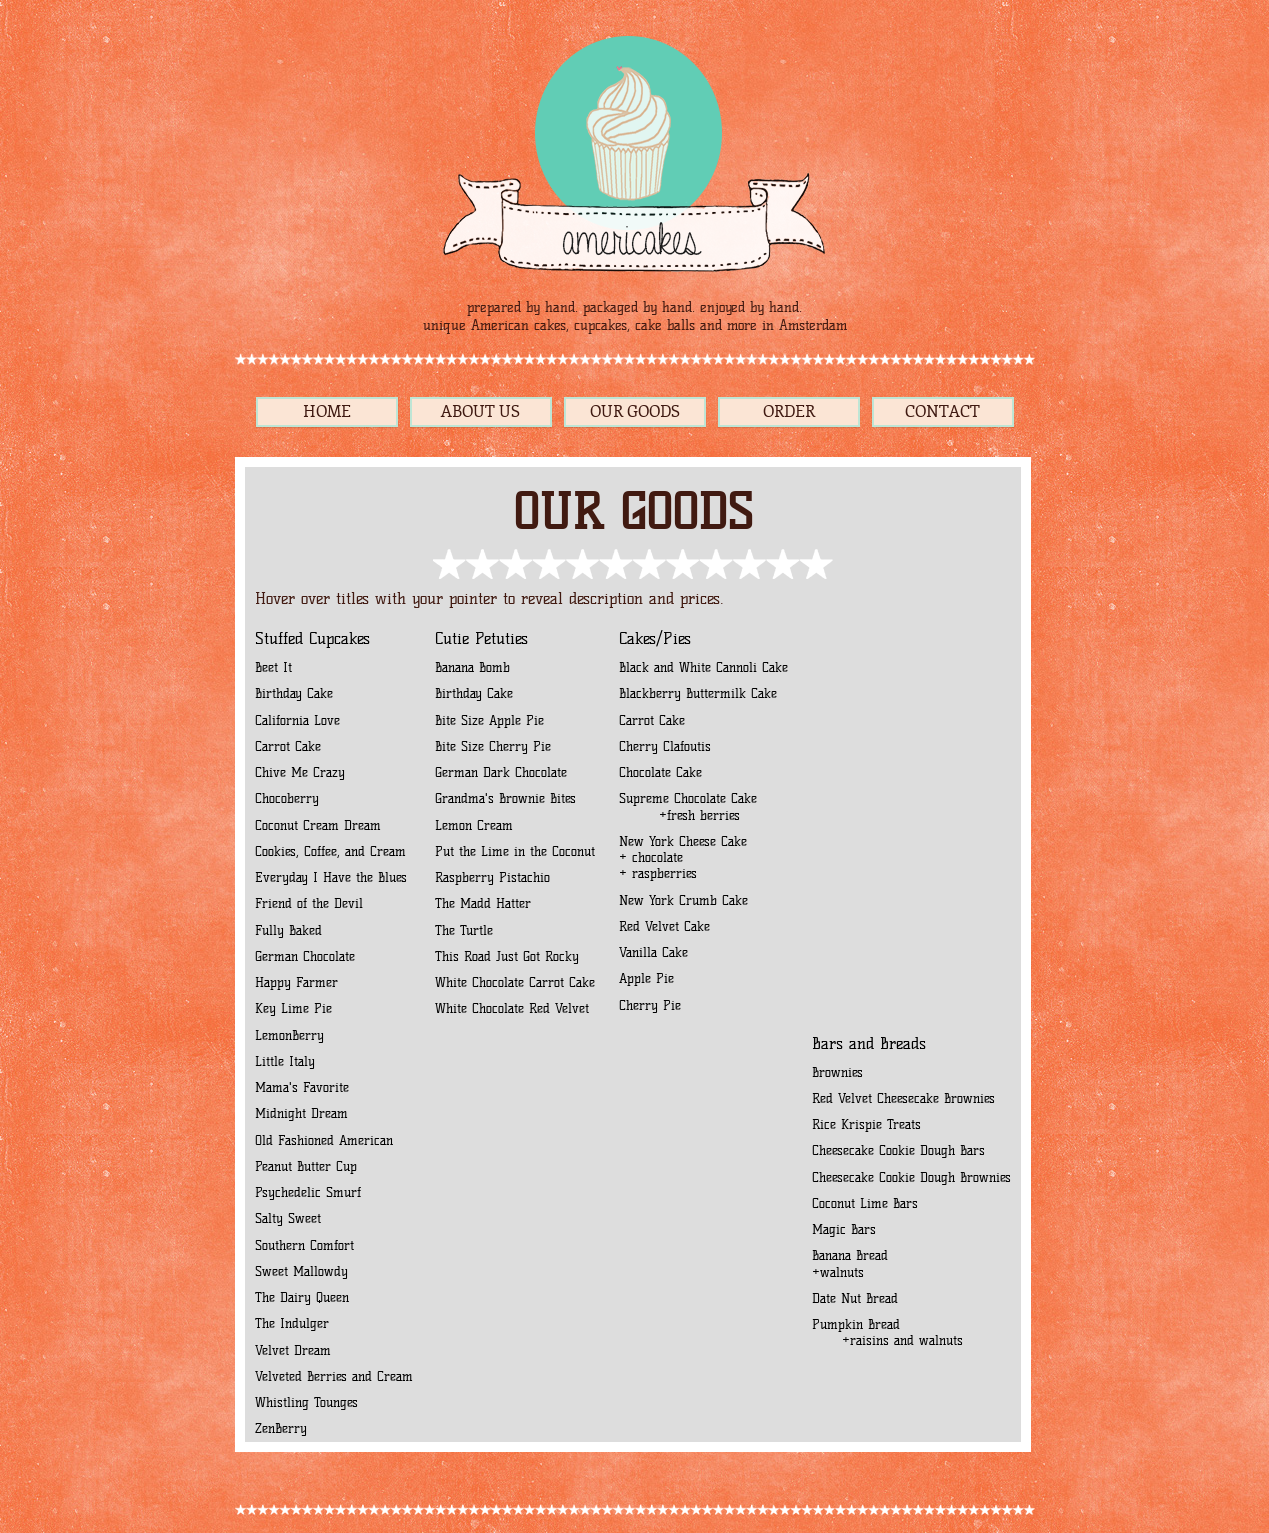 This screenshot has width=1269, height=1533. What do you see at coordinates (865, 1203) in the screenshot?
I see `Coconut Lime Bars` at bounding box center [865, 1203].